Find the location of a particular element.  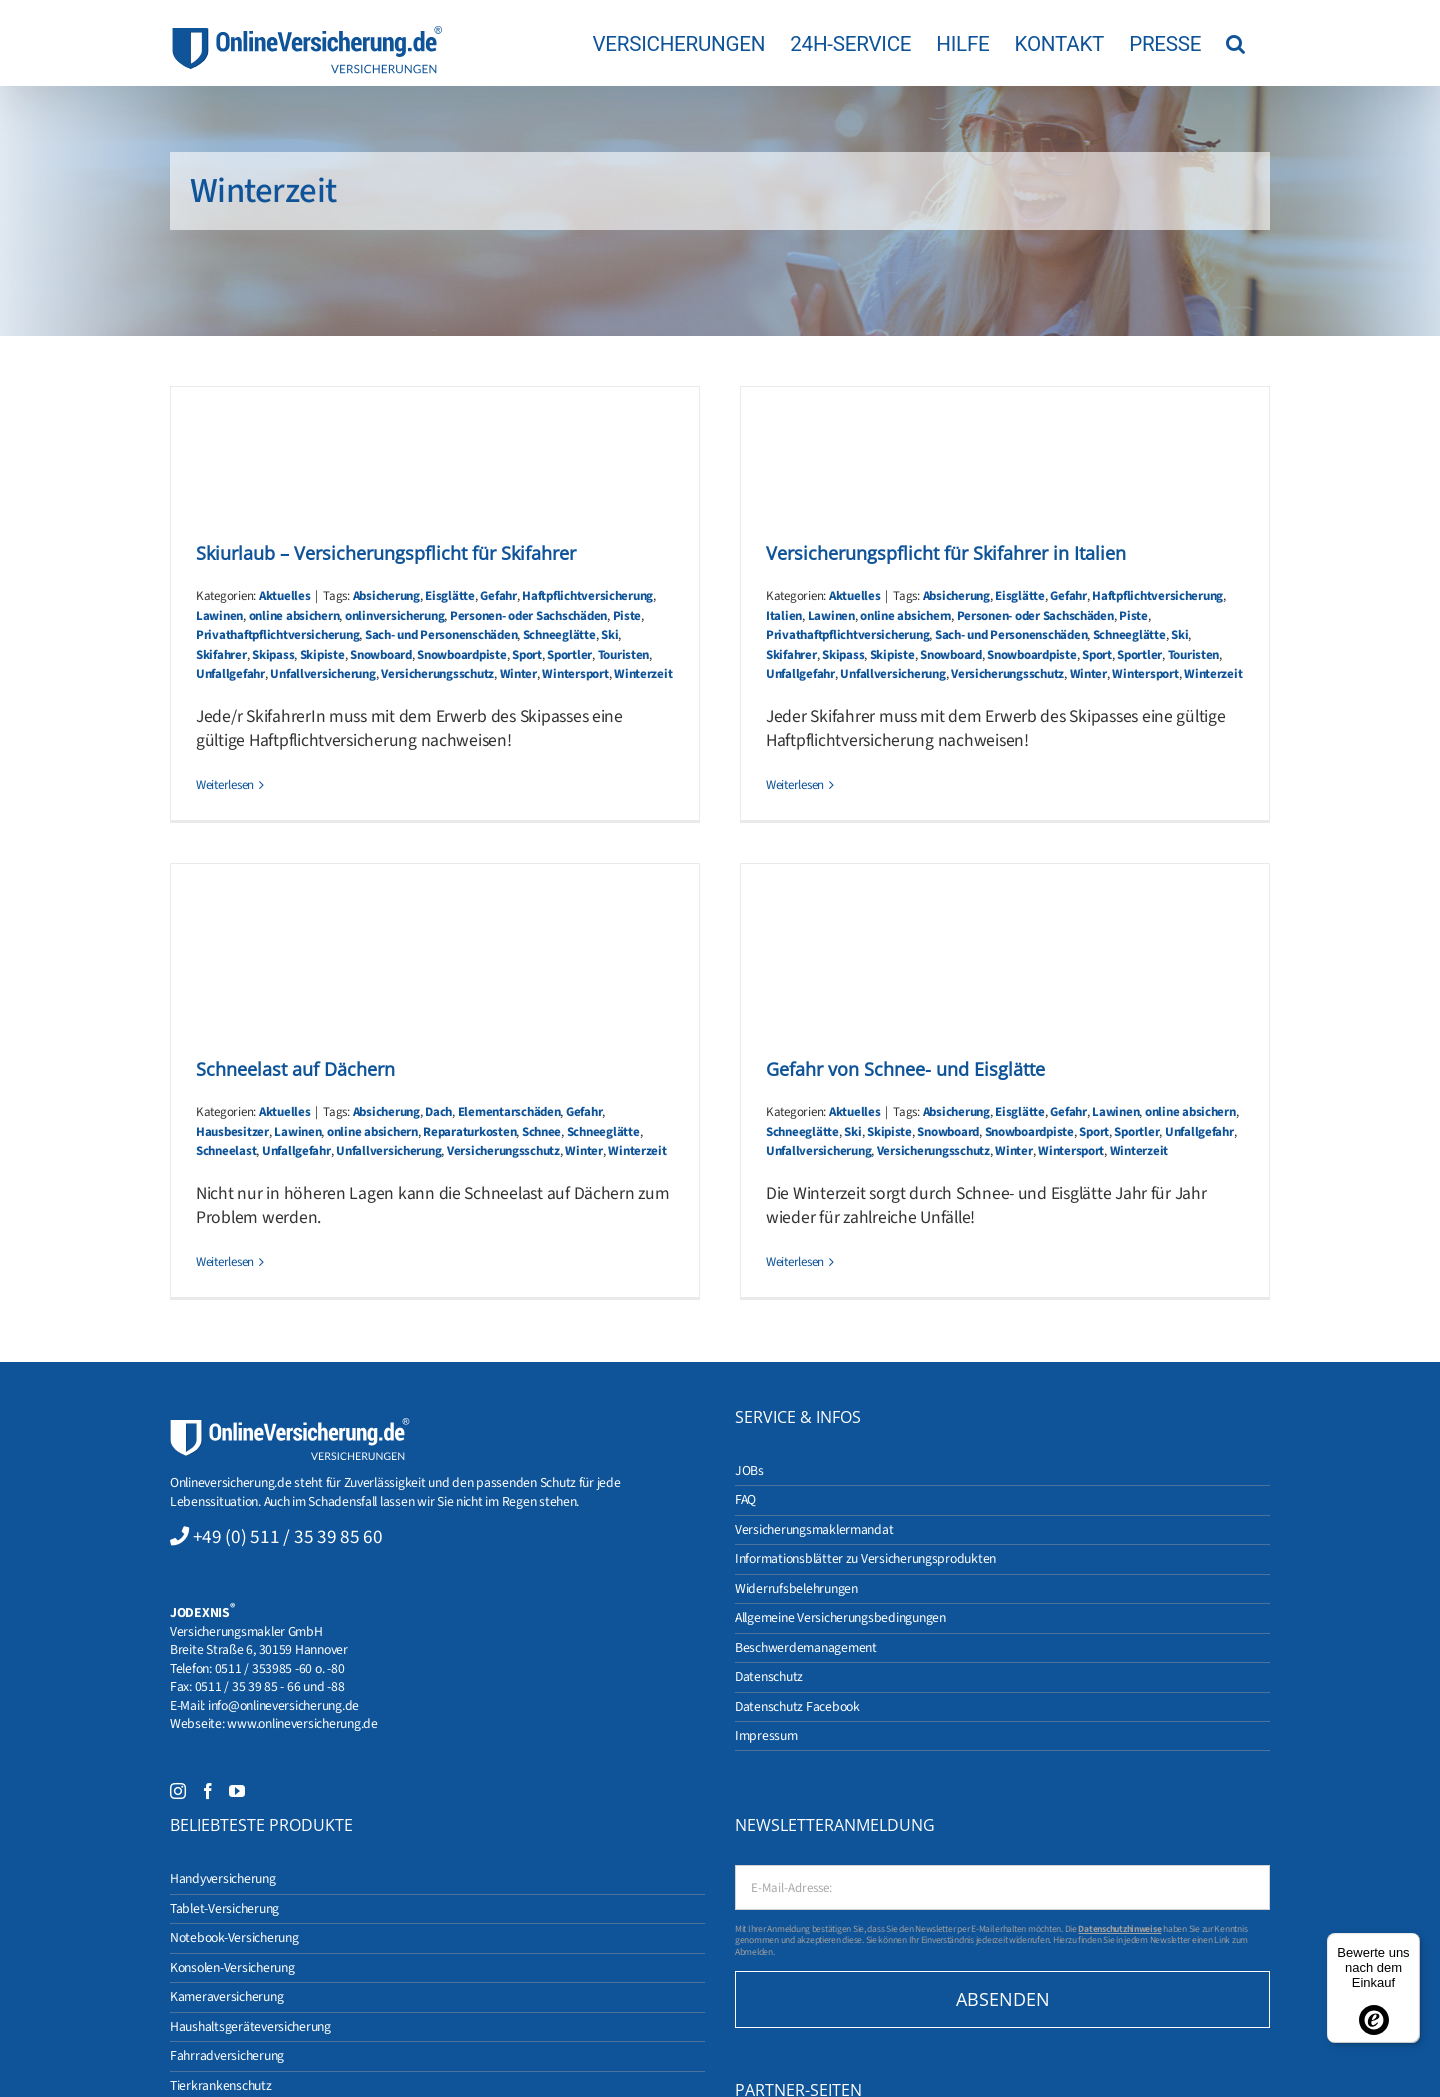

+49 (0) 511 / 35 39 85 60 is located at coordinates (288, 1537).